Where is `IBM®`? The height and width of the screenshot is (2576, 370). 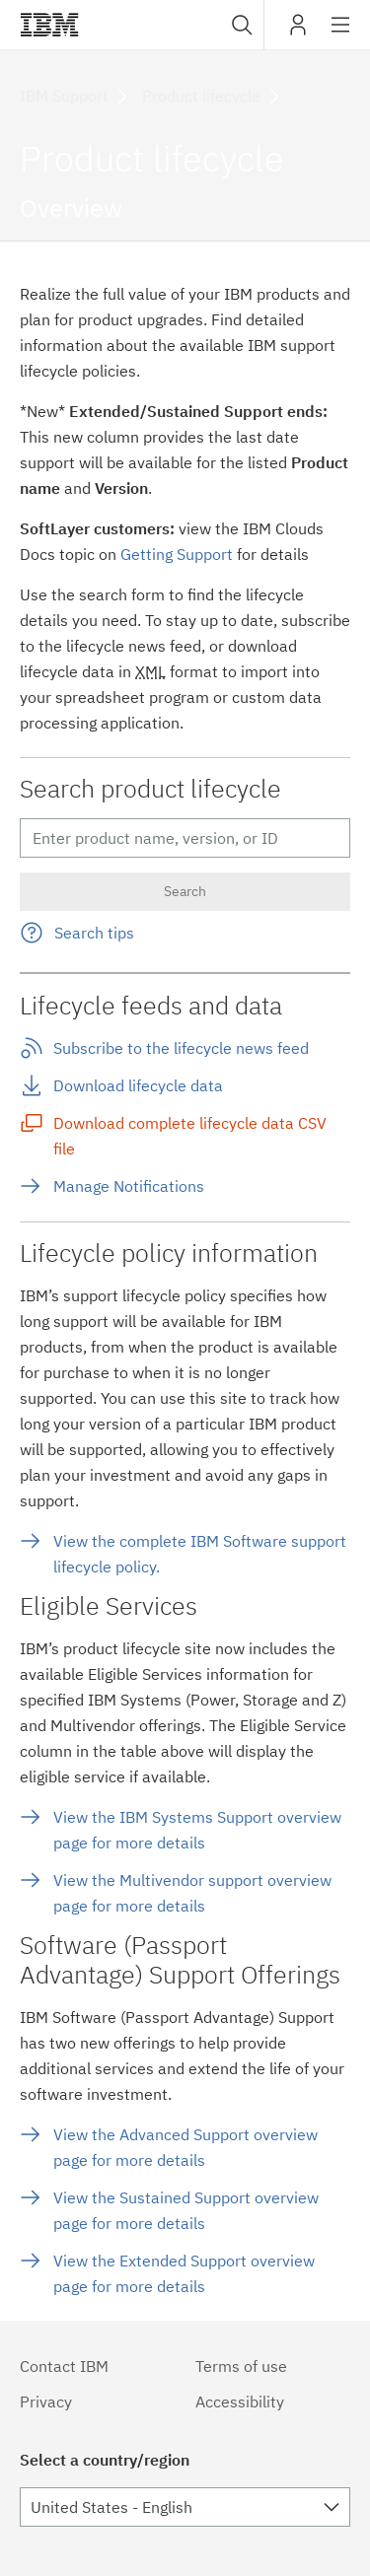 IBM® is located at coordinates (49, 24).